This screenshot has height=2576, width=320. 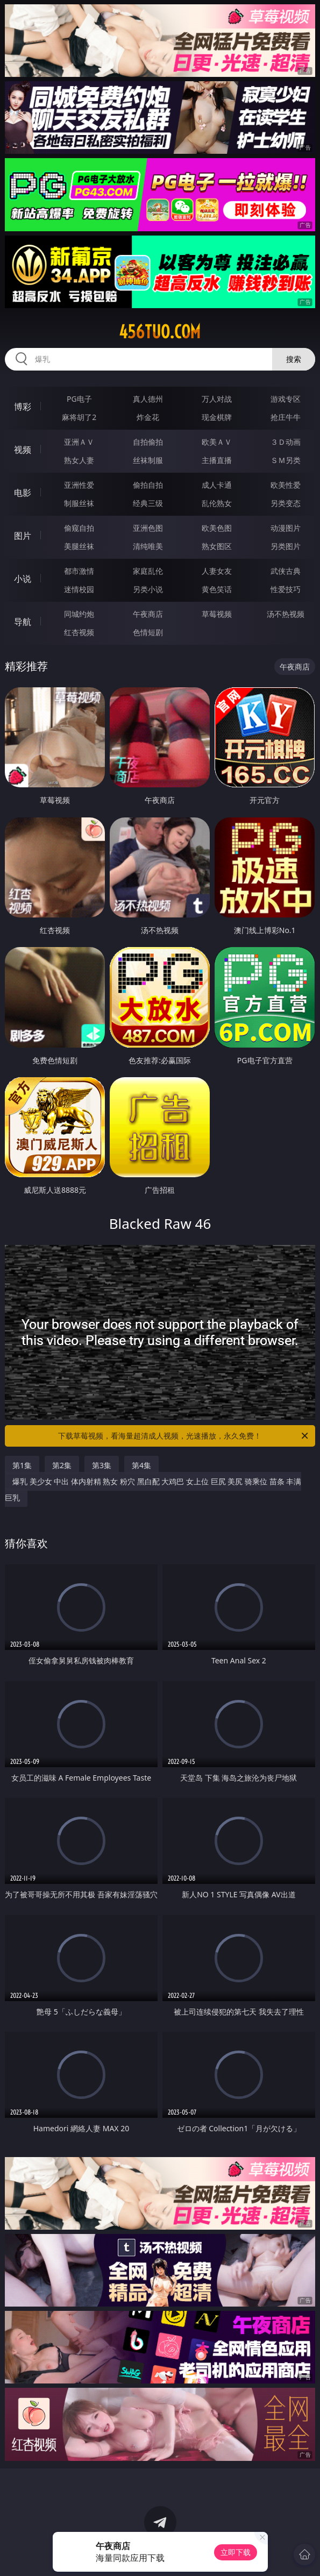 What do you see at coordinates (22, 1465) in the screenshot?
I see `第1集` at bounding box center [22, 1465].